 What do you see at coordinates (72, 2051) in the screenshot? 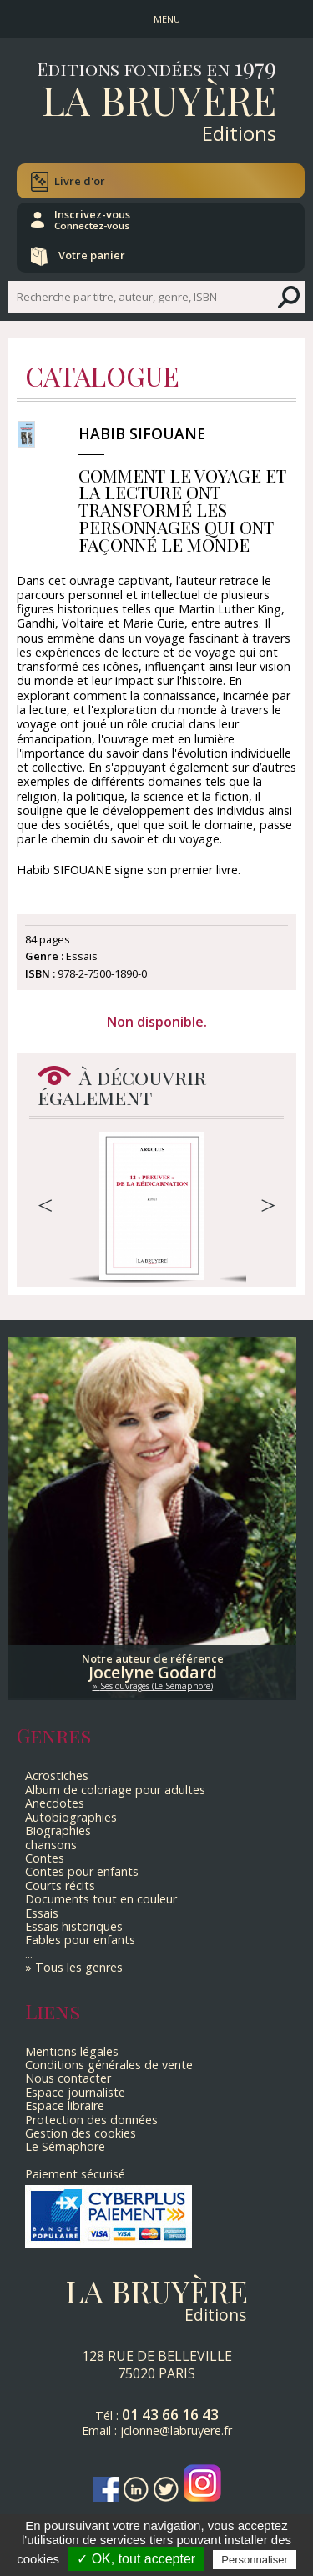
I see `Mentions légales` at bounding box center [72, 2051].